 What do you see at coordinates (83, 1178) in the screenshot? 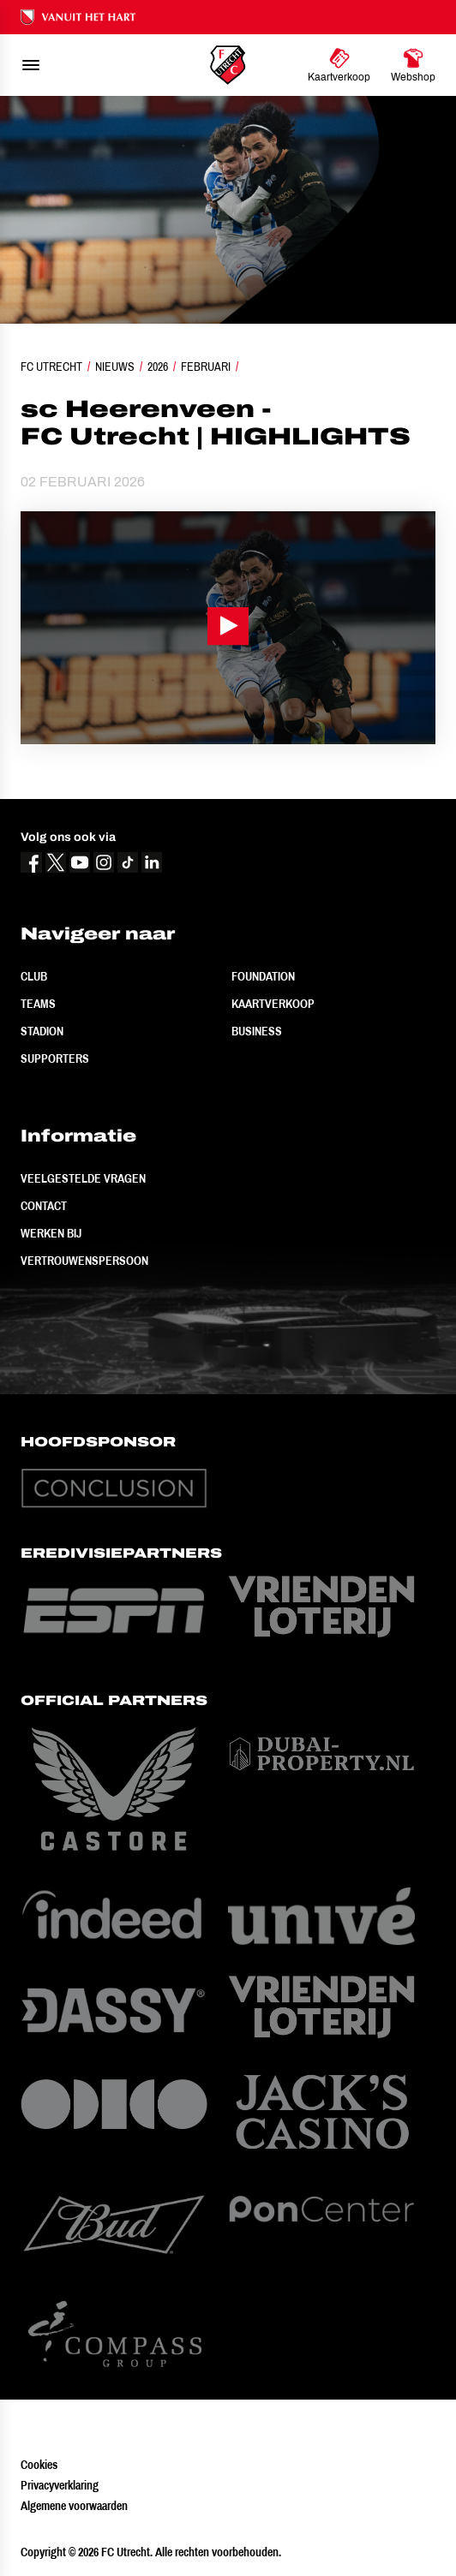
I see `Veelgestelde vragen` at bounding box center [83, 1178].